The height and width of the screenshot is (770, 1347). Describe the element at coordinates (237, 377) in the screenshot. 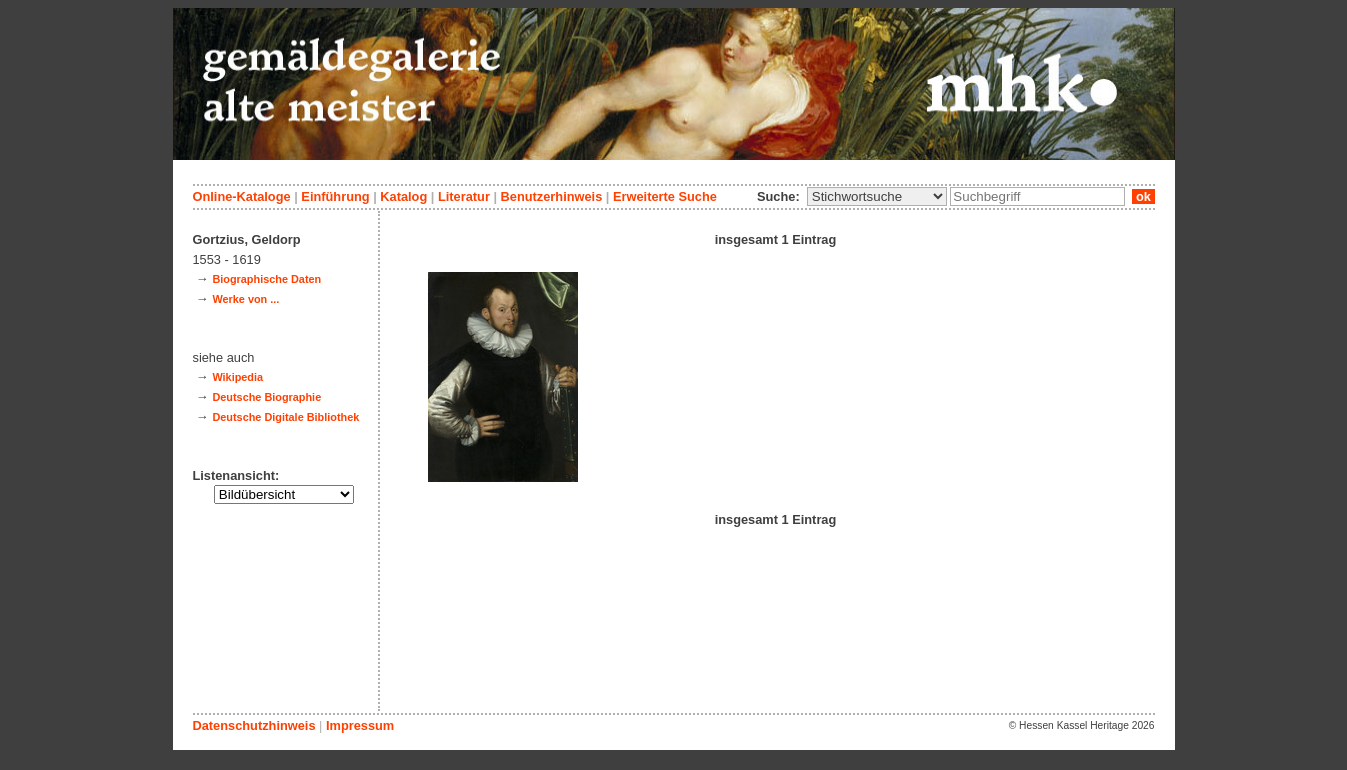

I see `Wikipedia` at that location.